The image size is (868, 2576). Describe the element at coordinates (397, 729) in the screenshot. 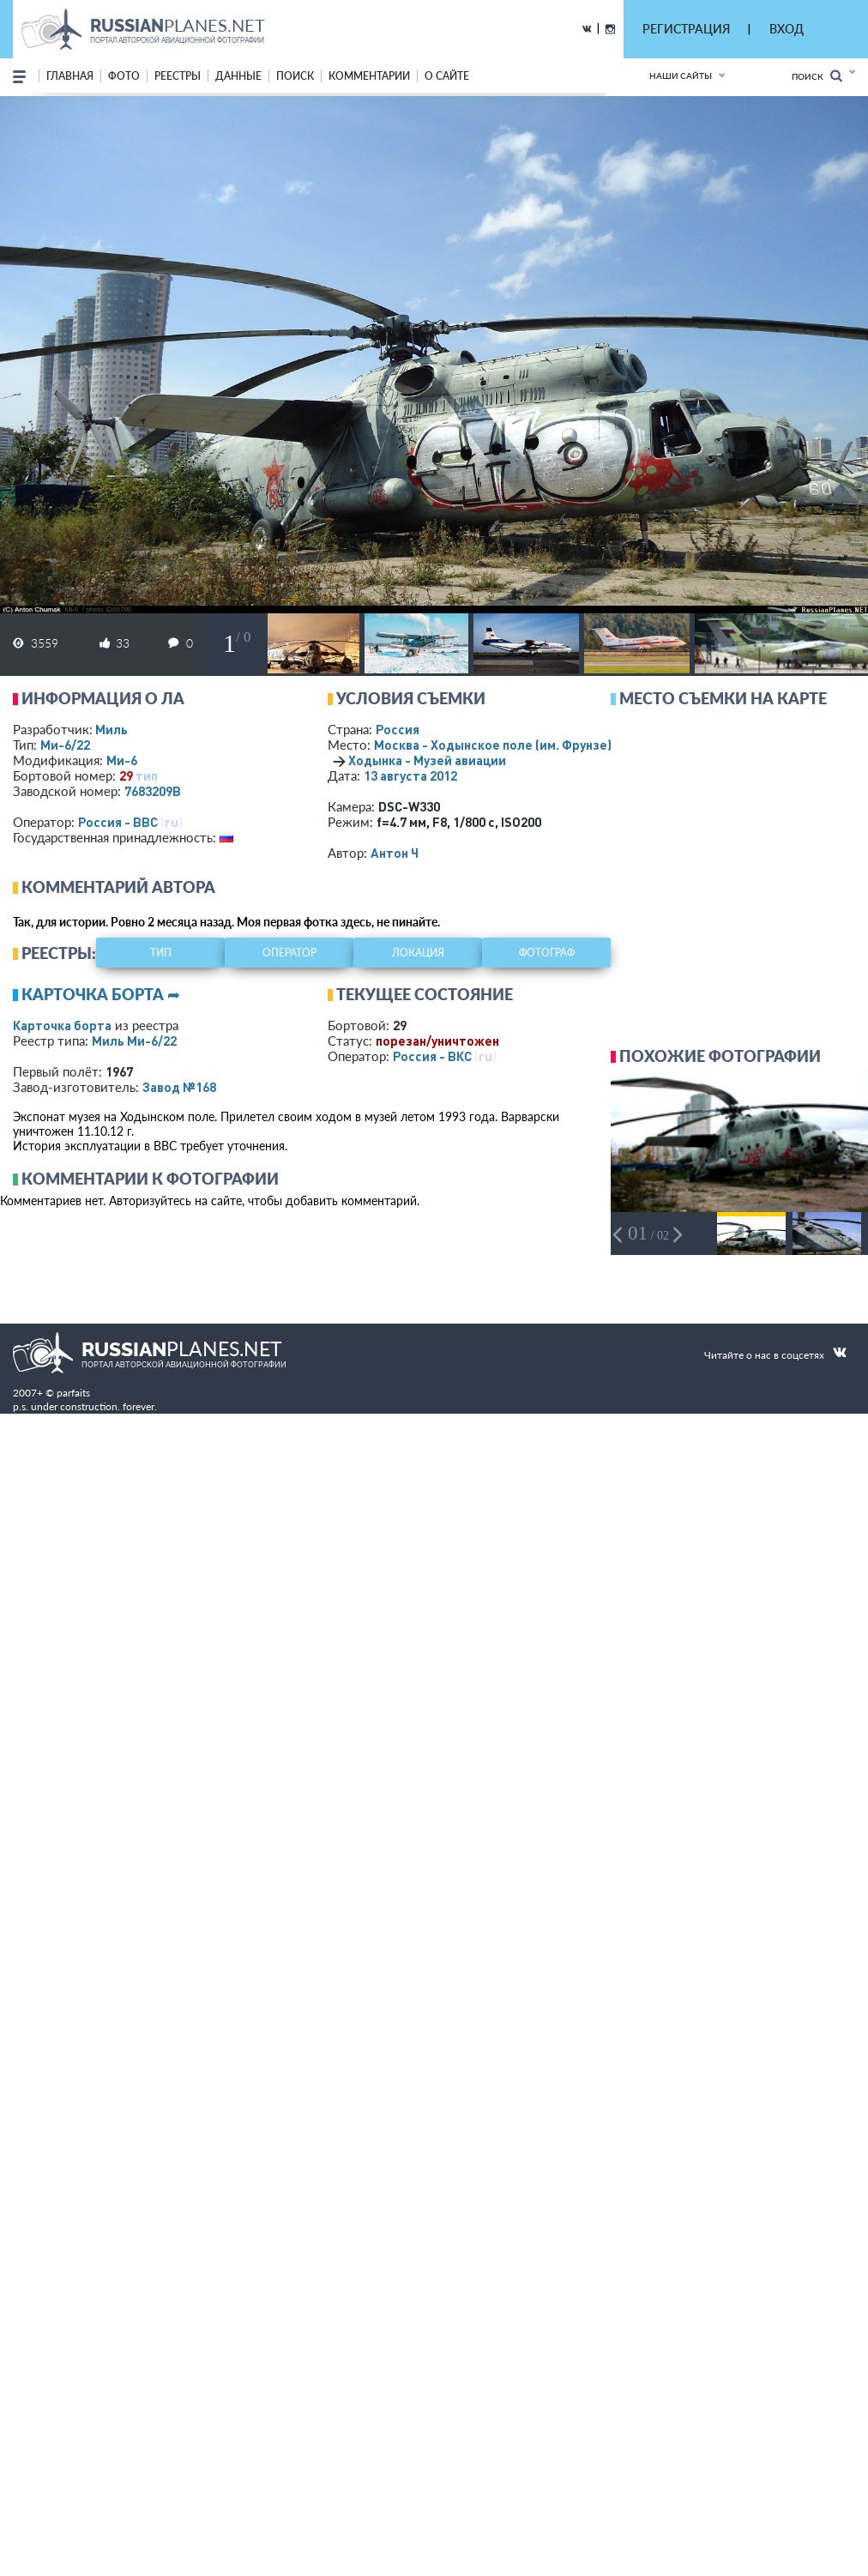

I see `Россия` at that location.